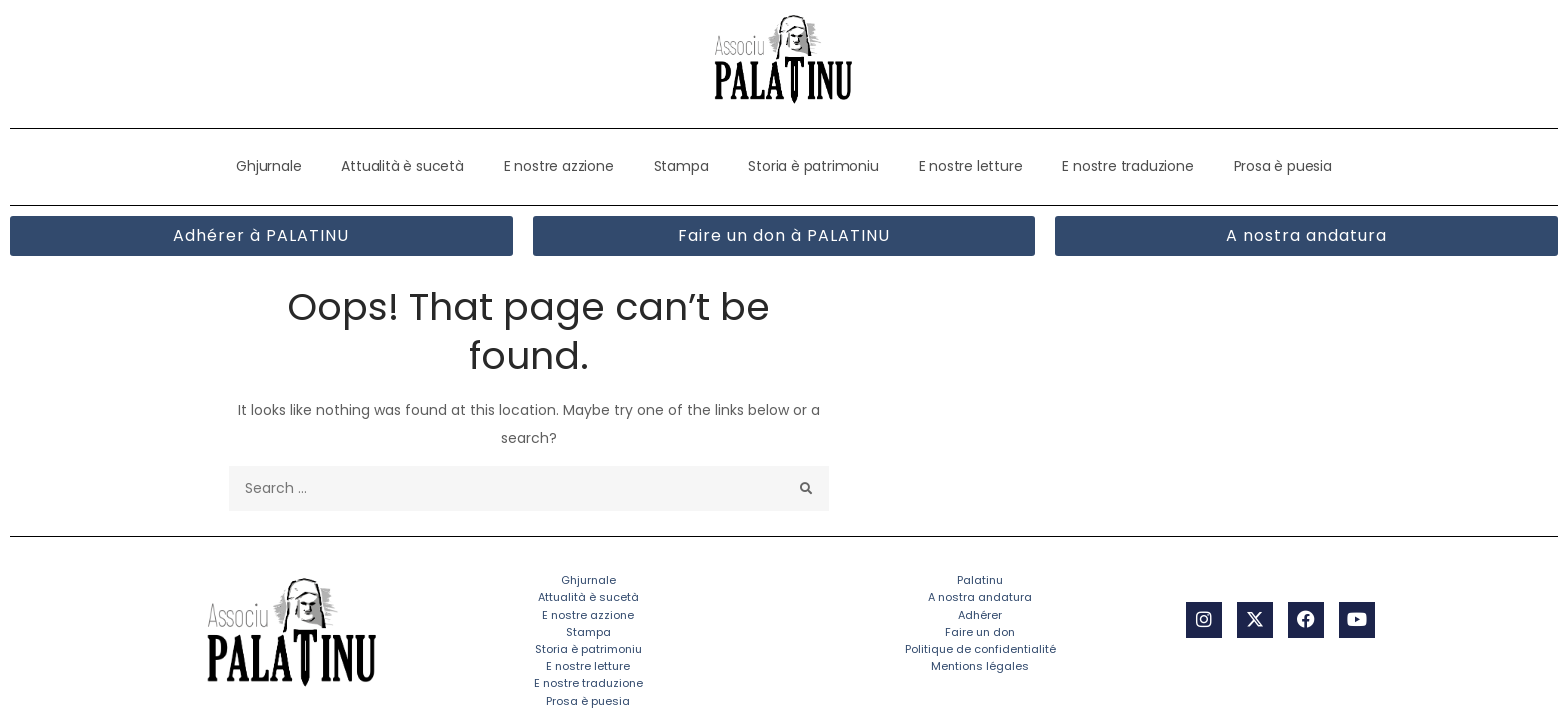 This screenshot has height=720, width=1568. Describe the element at coordinates (980, 649) in the screenshot. I see `Politique de confidentialité` at that location.